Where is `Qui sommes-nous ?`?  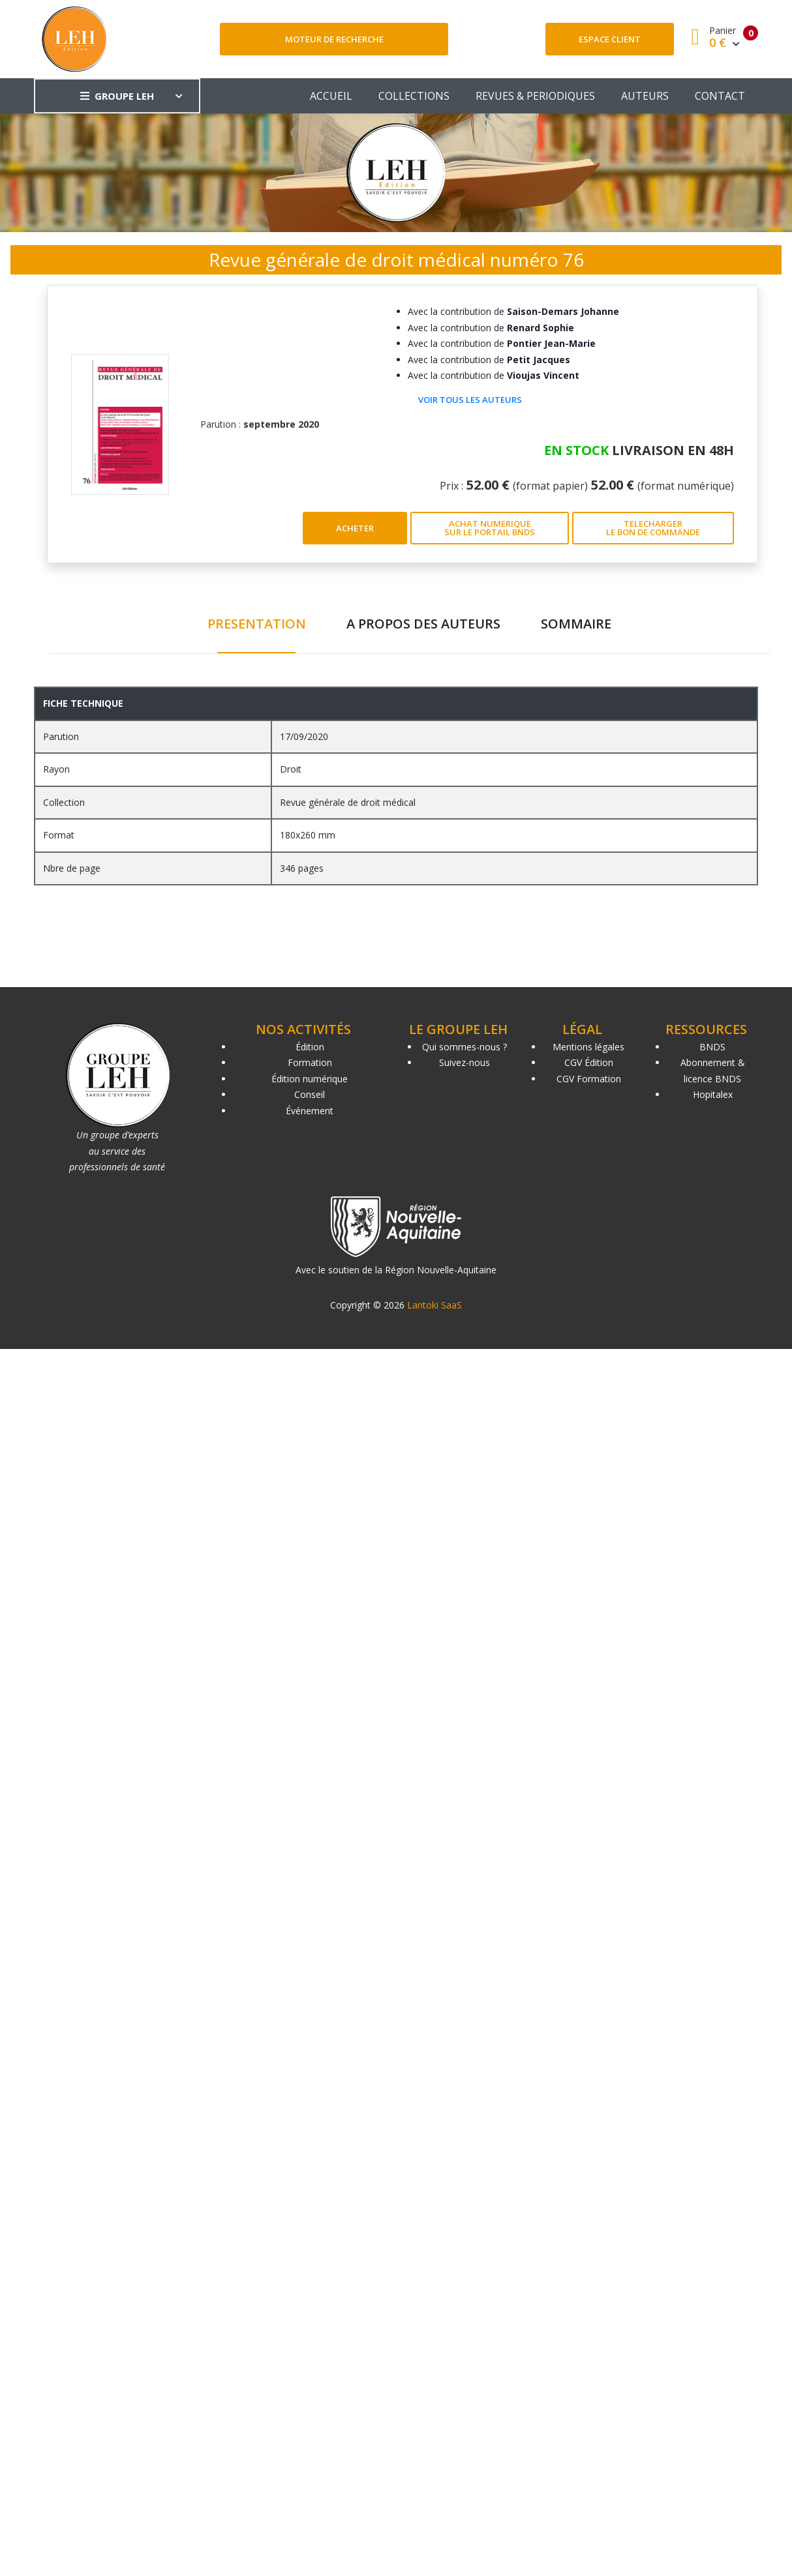 Qui sommes-nous ? is located at coordinates (464, 1047).